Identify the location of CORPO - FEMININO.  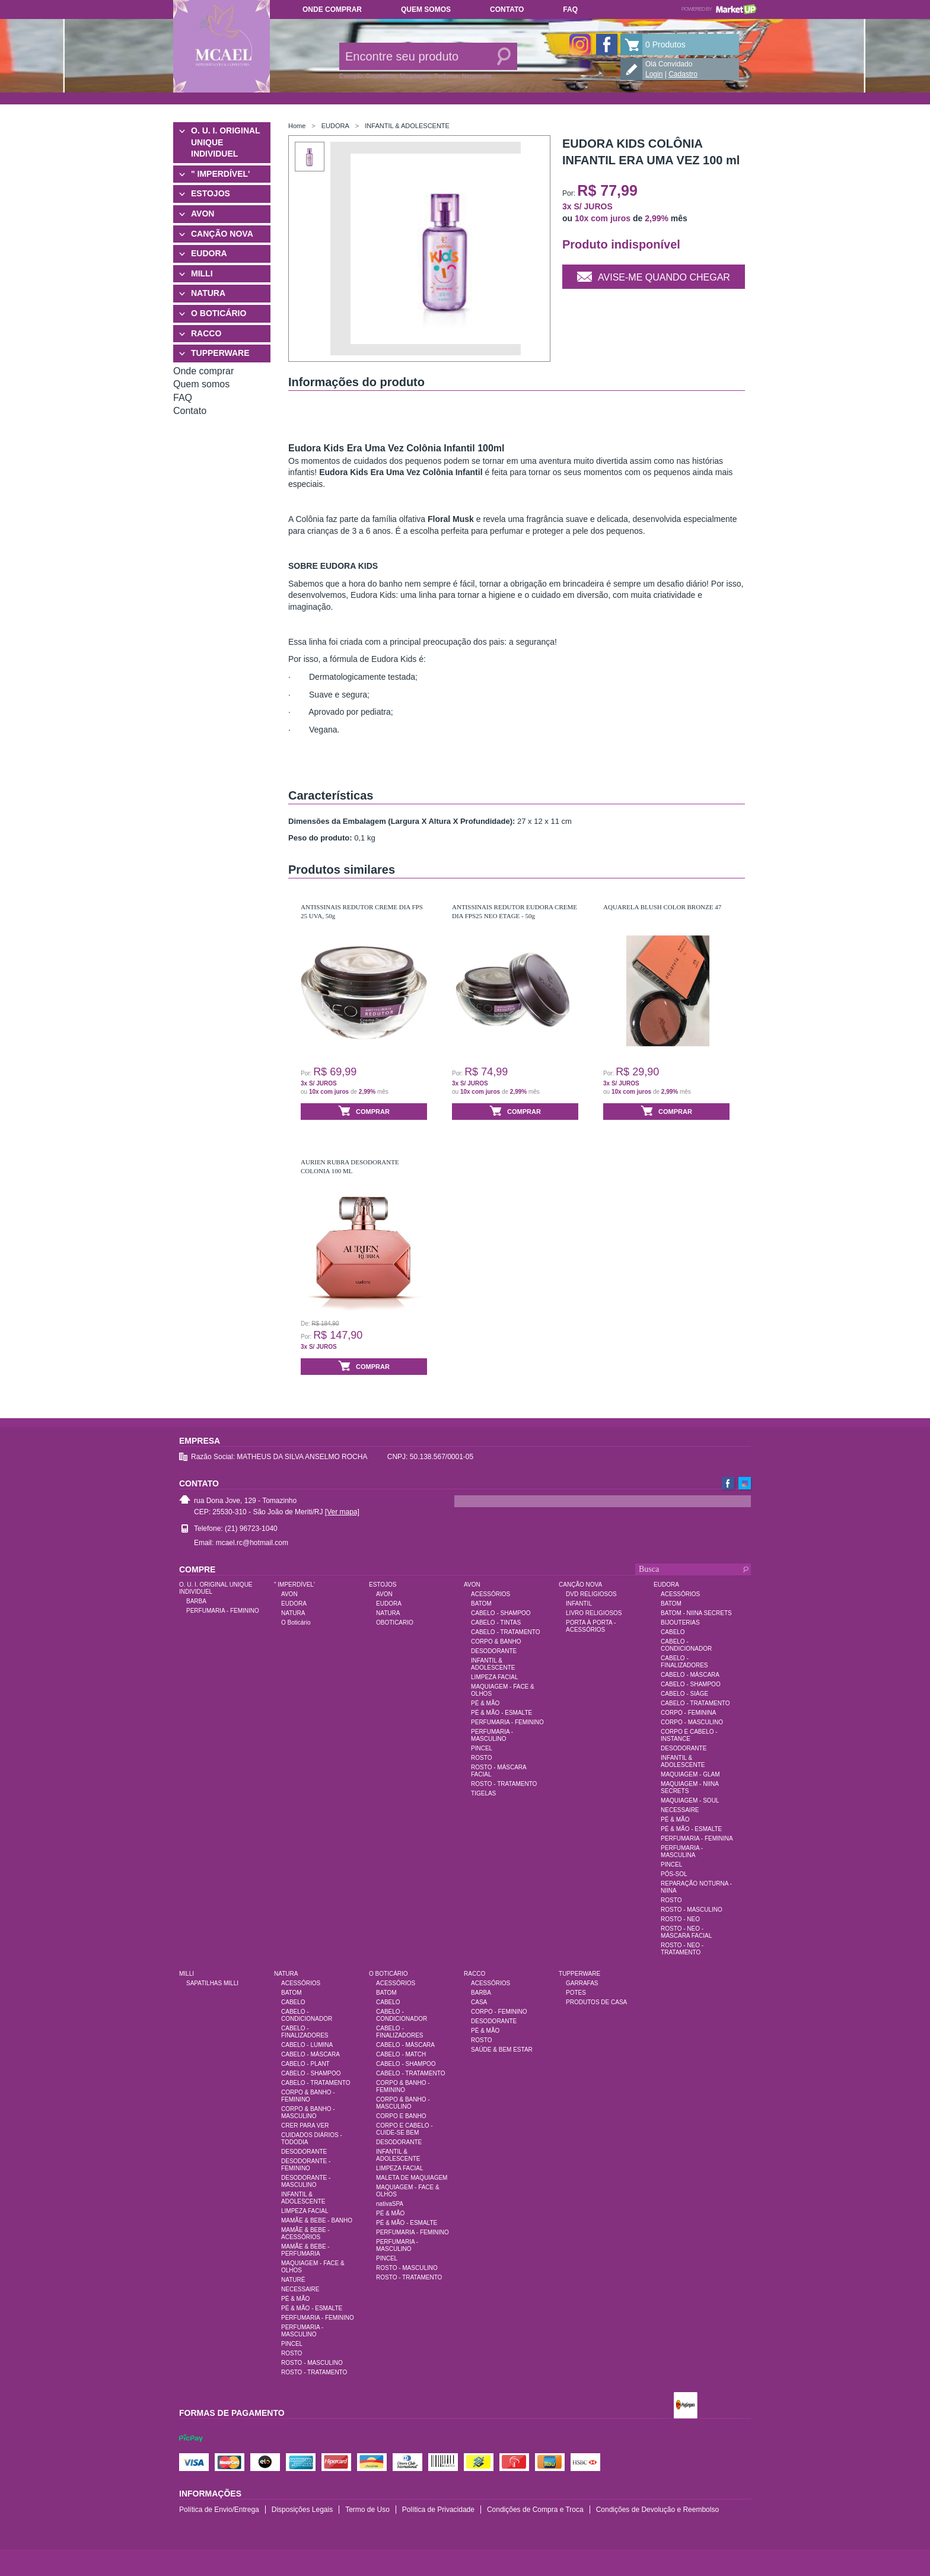
(499, 2011).